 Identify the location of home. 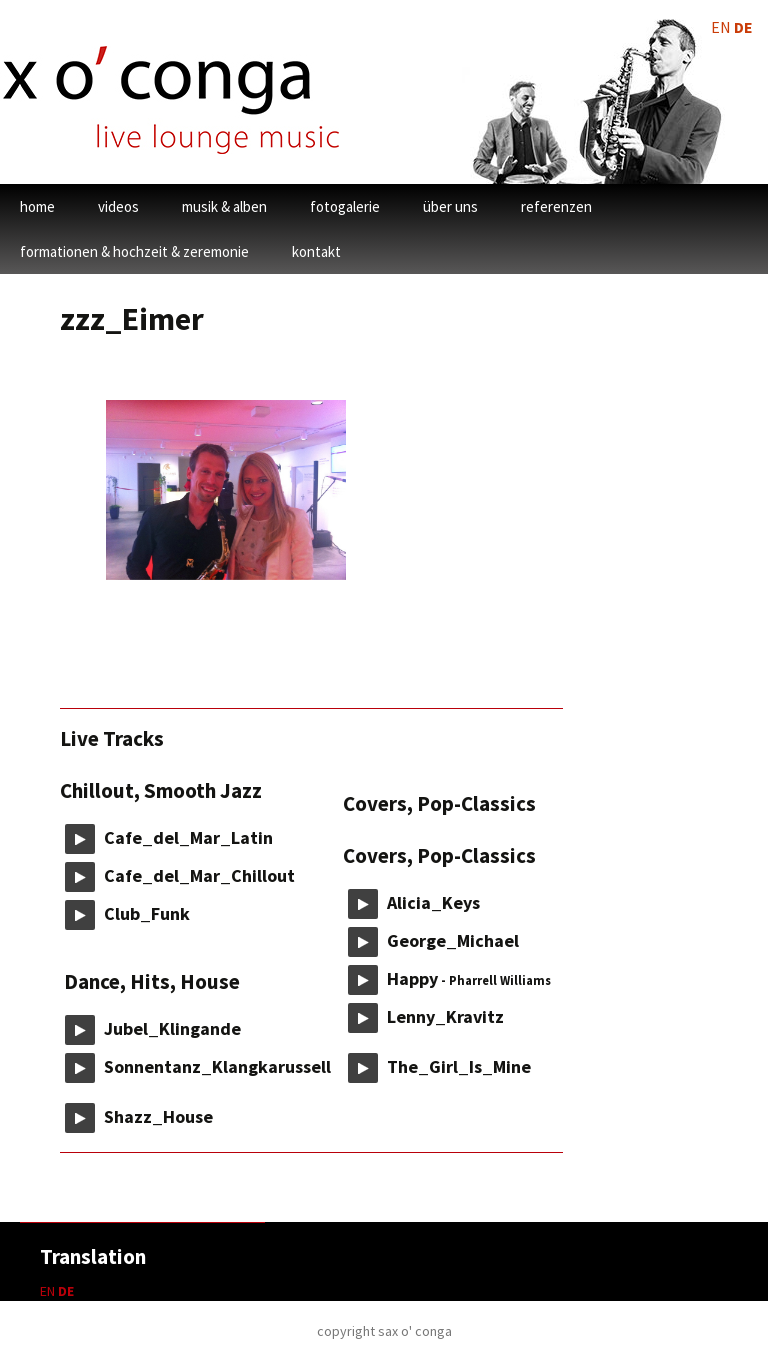
(37, 206).